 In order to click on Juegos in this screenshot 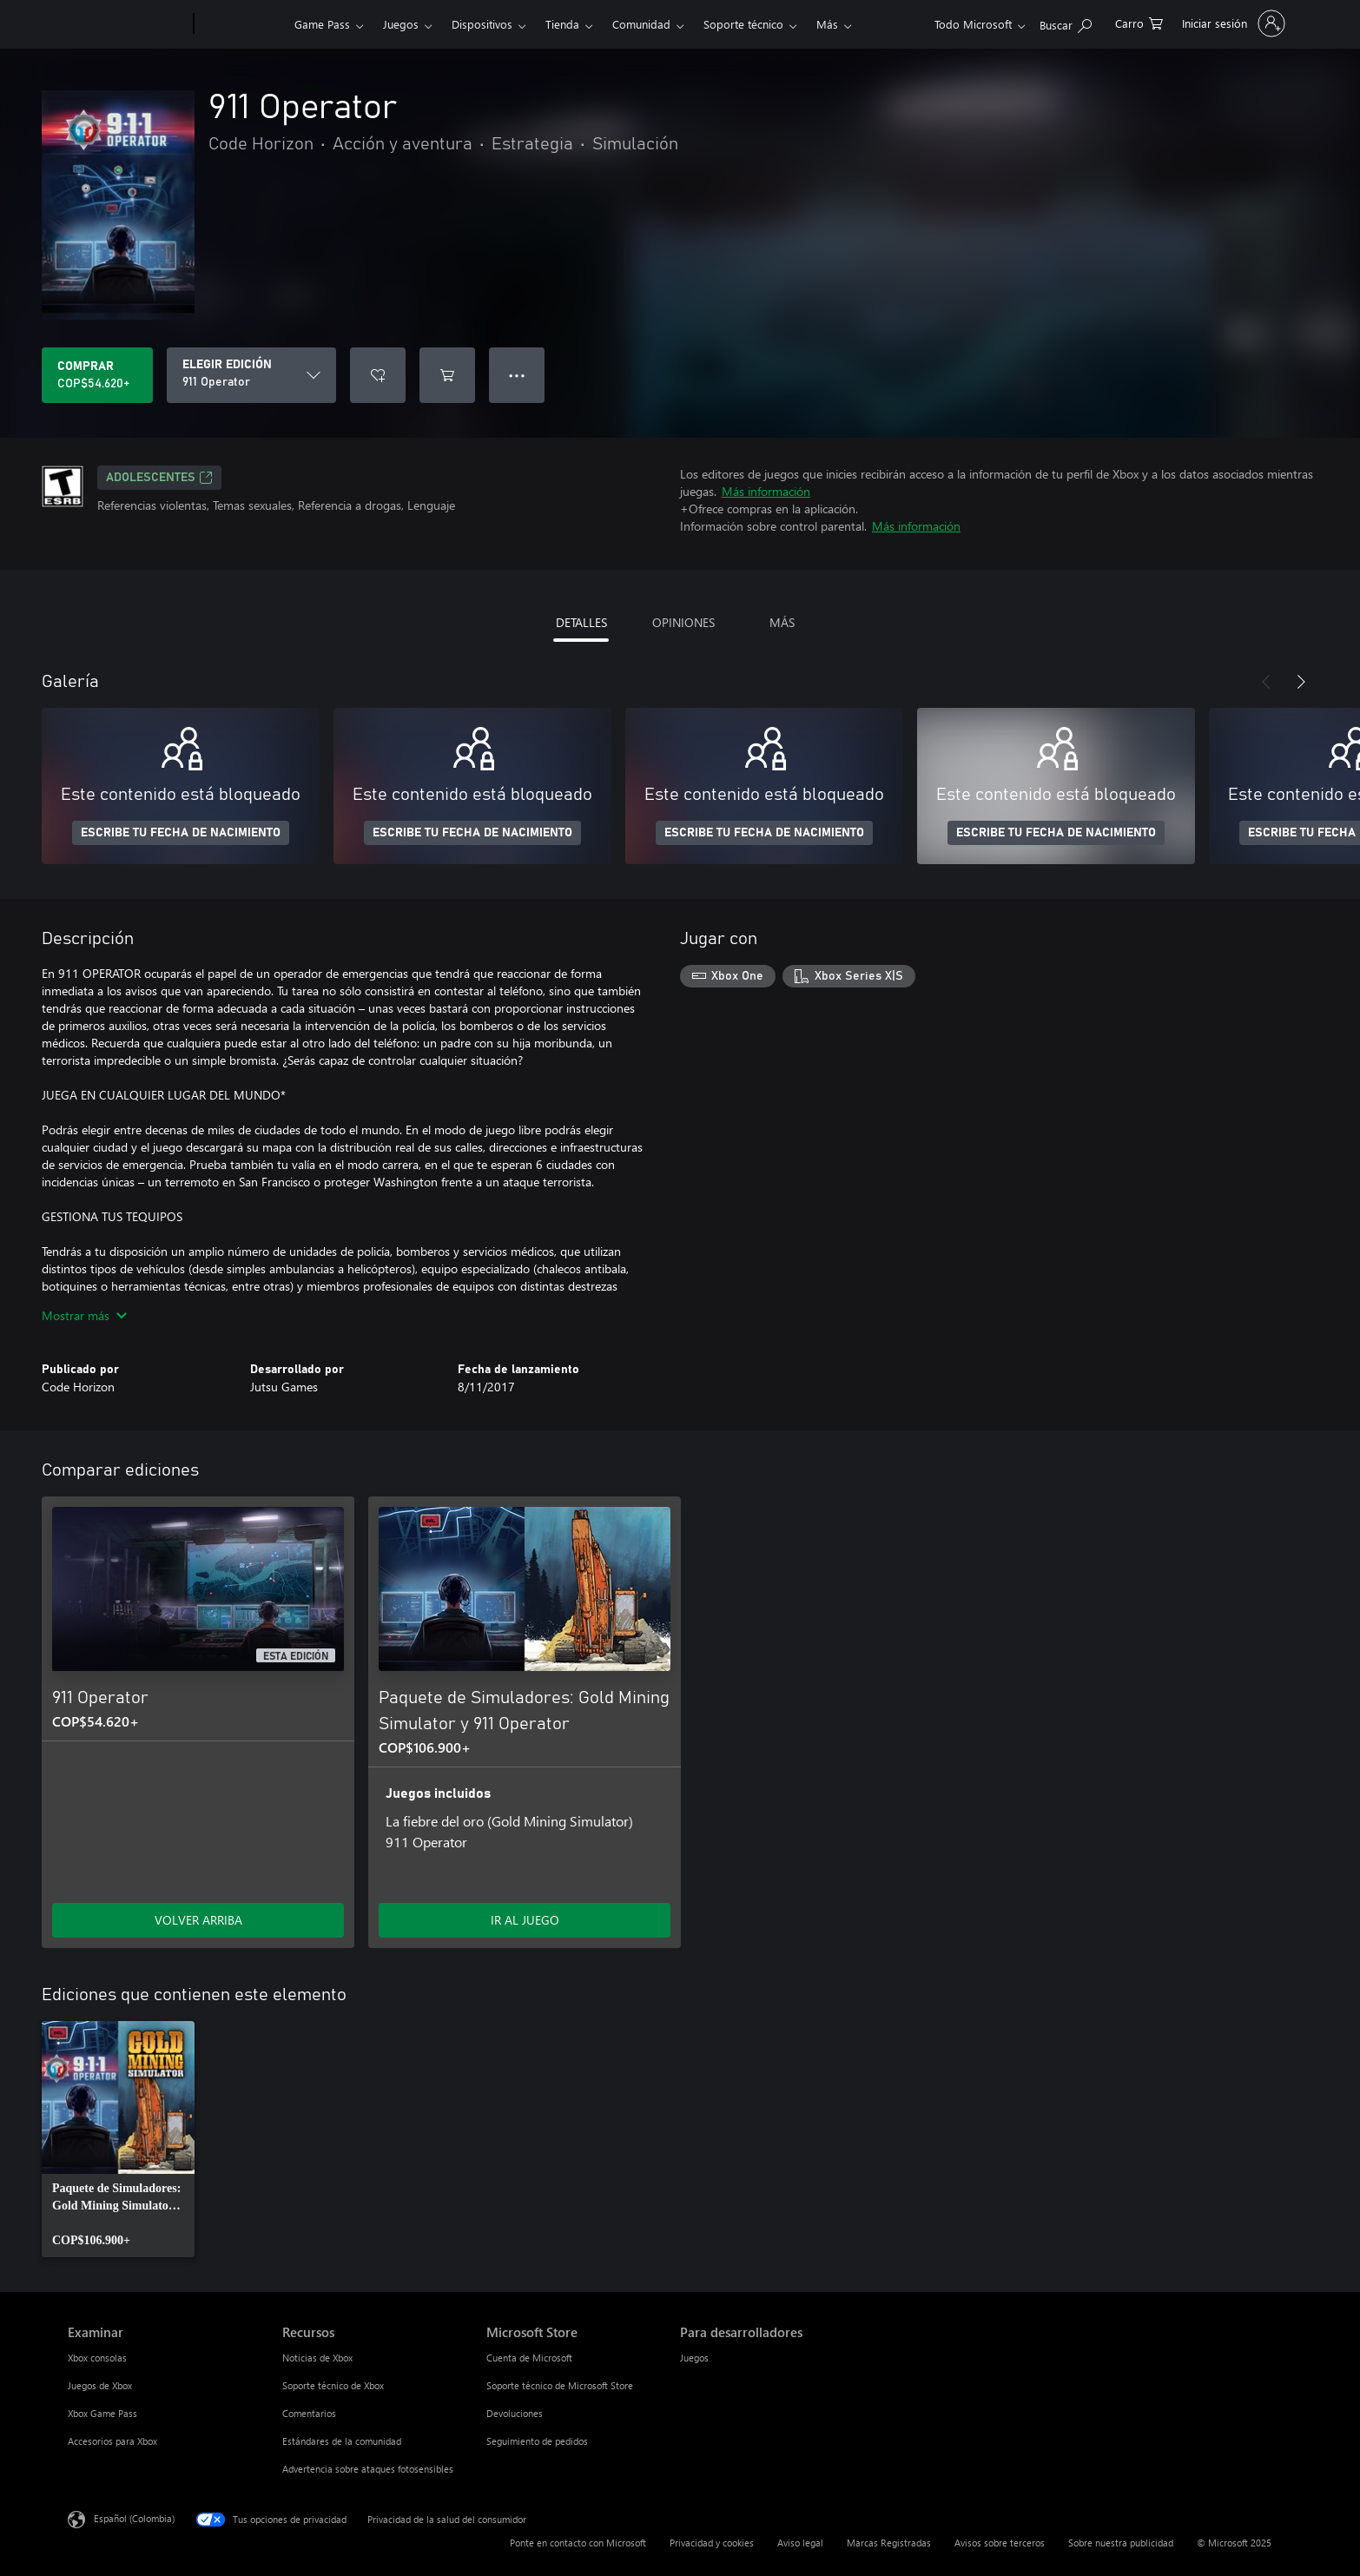, I will do `click(401, 24)`.